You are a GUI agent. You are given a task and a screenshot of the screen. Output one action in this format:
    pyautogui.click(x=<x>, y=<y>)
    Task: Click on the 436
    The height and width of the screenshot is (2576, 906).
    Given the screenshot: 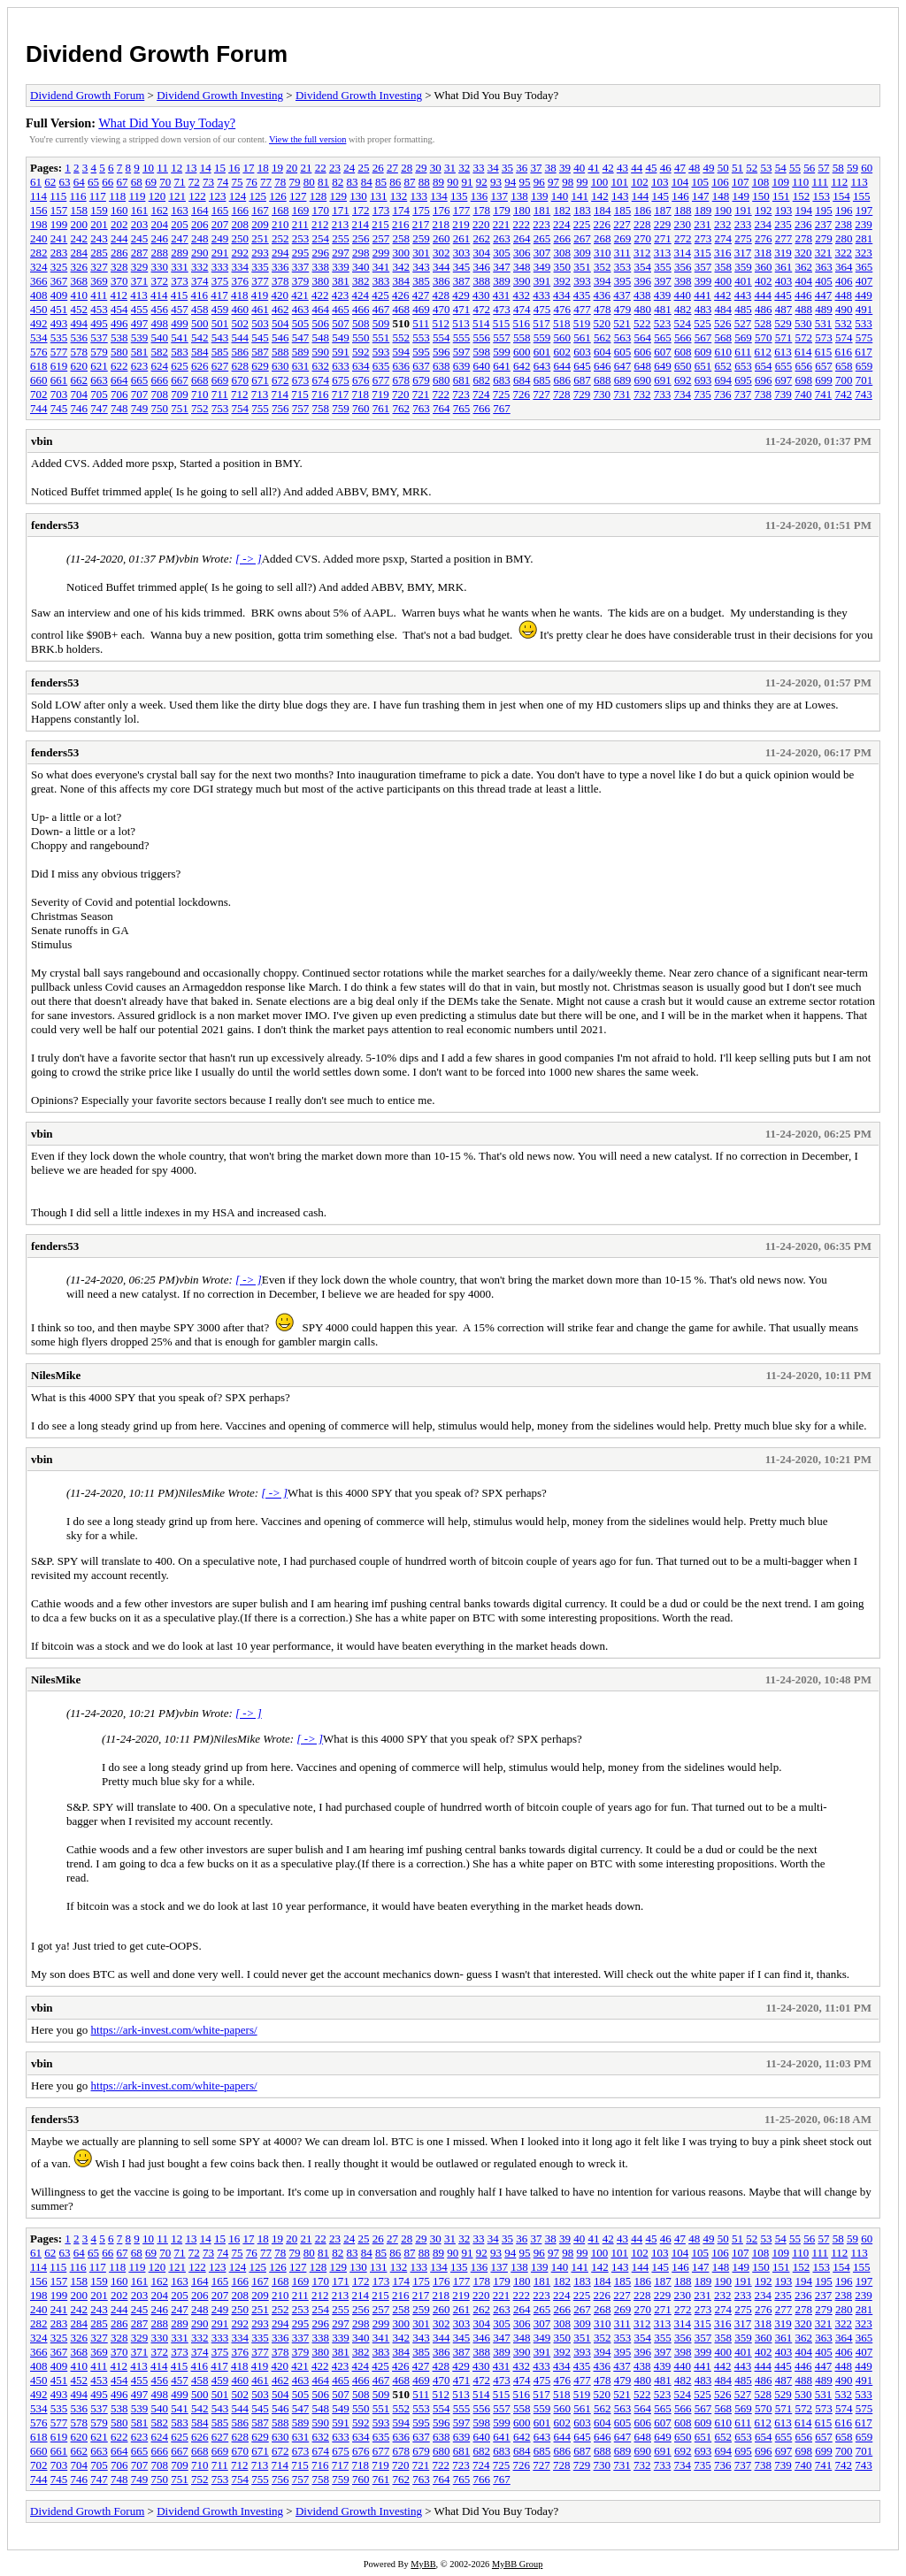 What is the action you would take?
    pyautogui.click(x=602, y=295)
    